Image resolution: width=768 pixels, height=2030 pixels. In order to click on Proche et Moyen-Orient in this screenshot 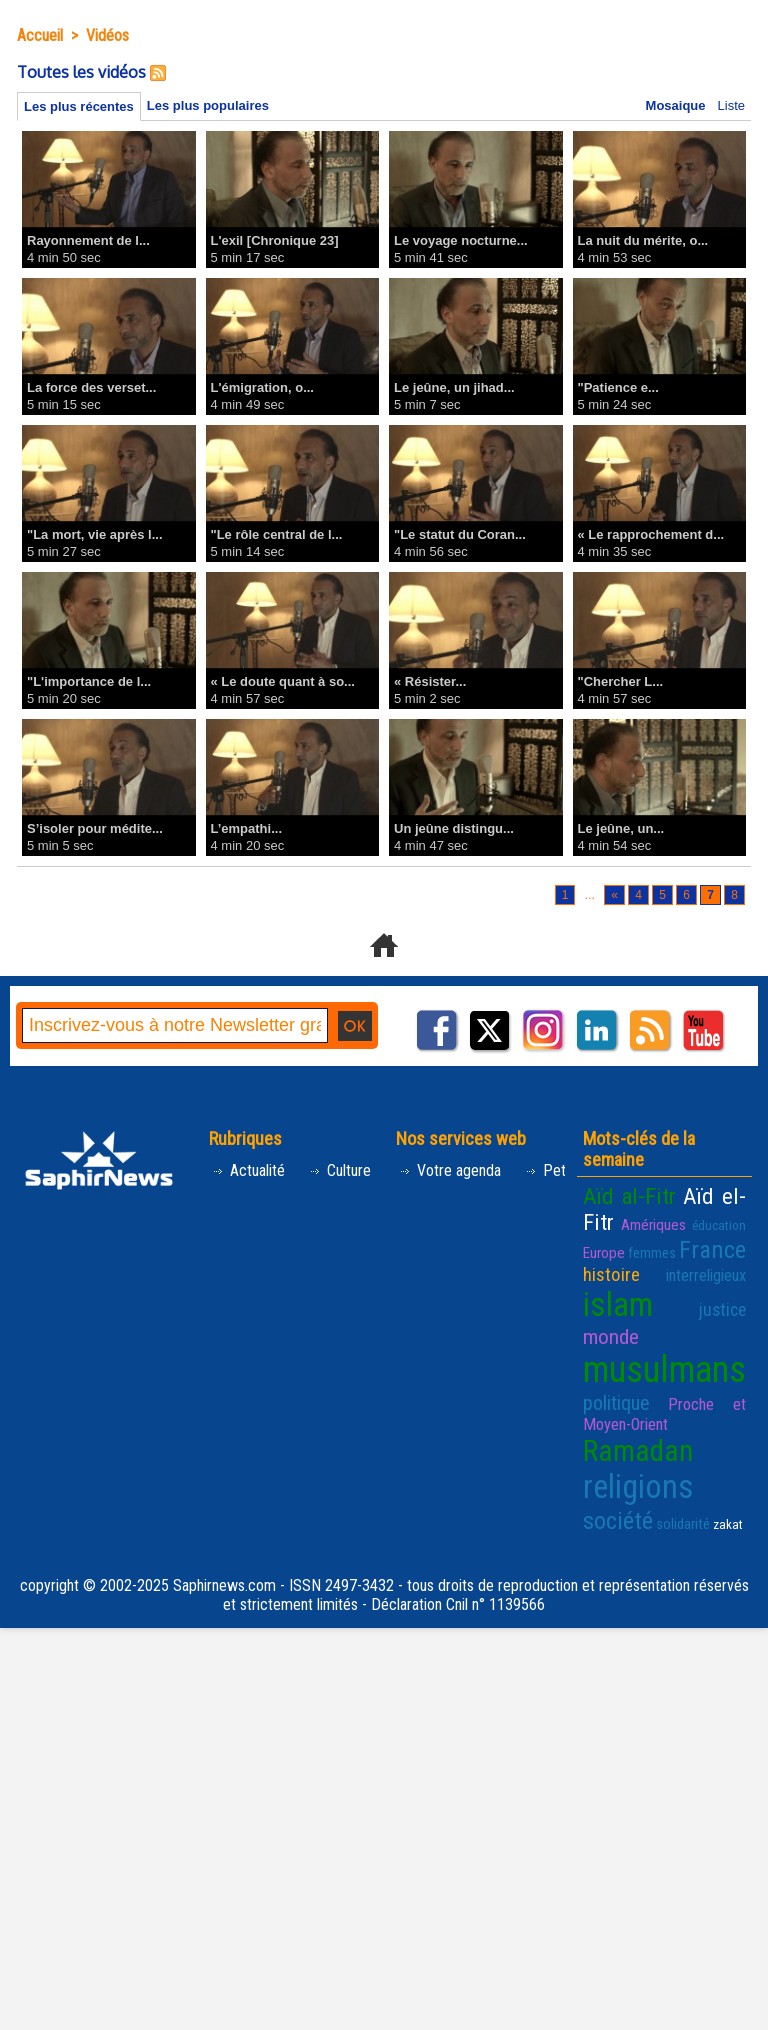, I will do `click(664, 1414)`.